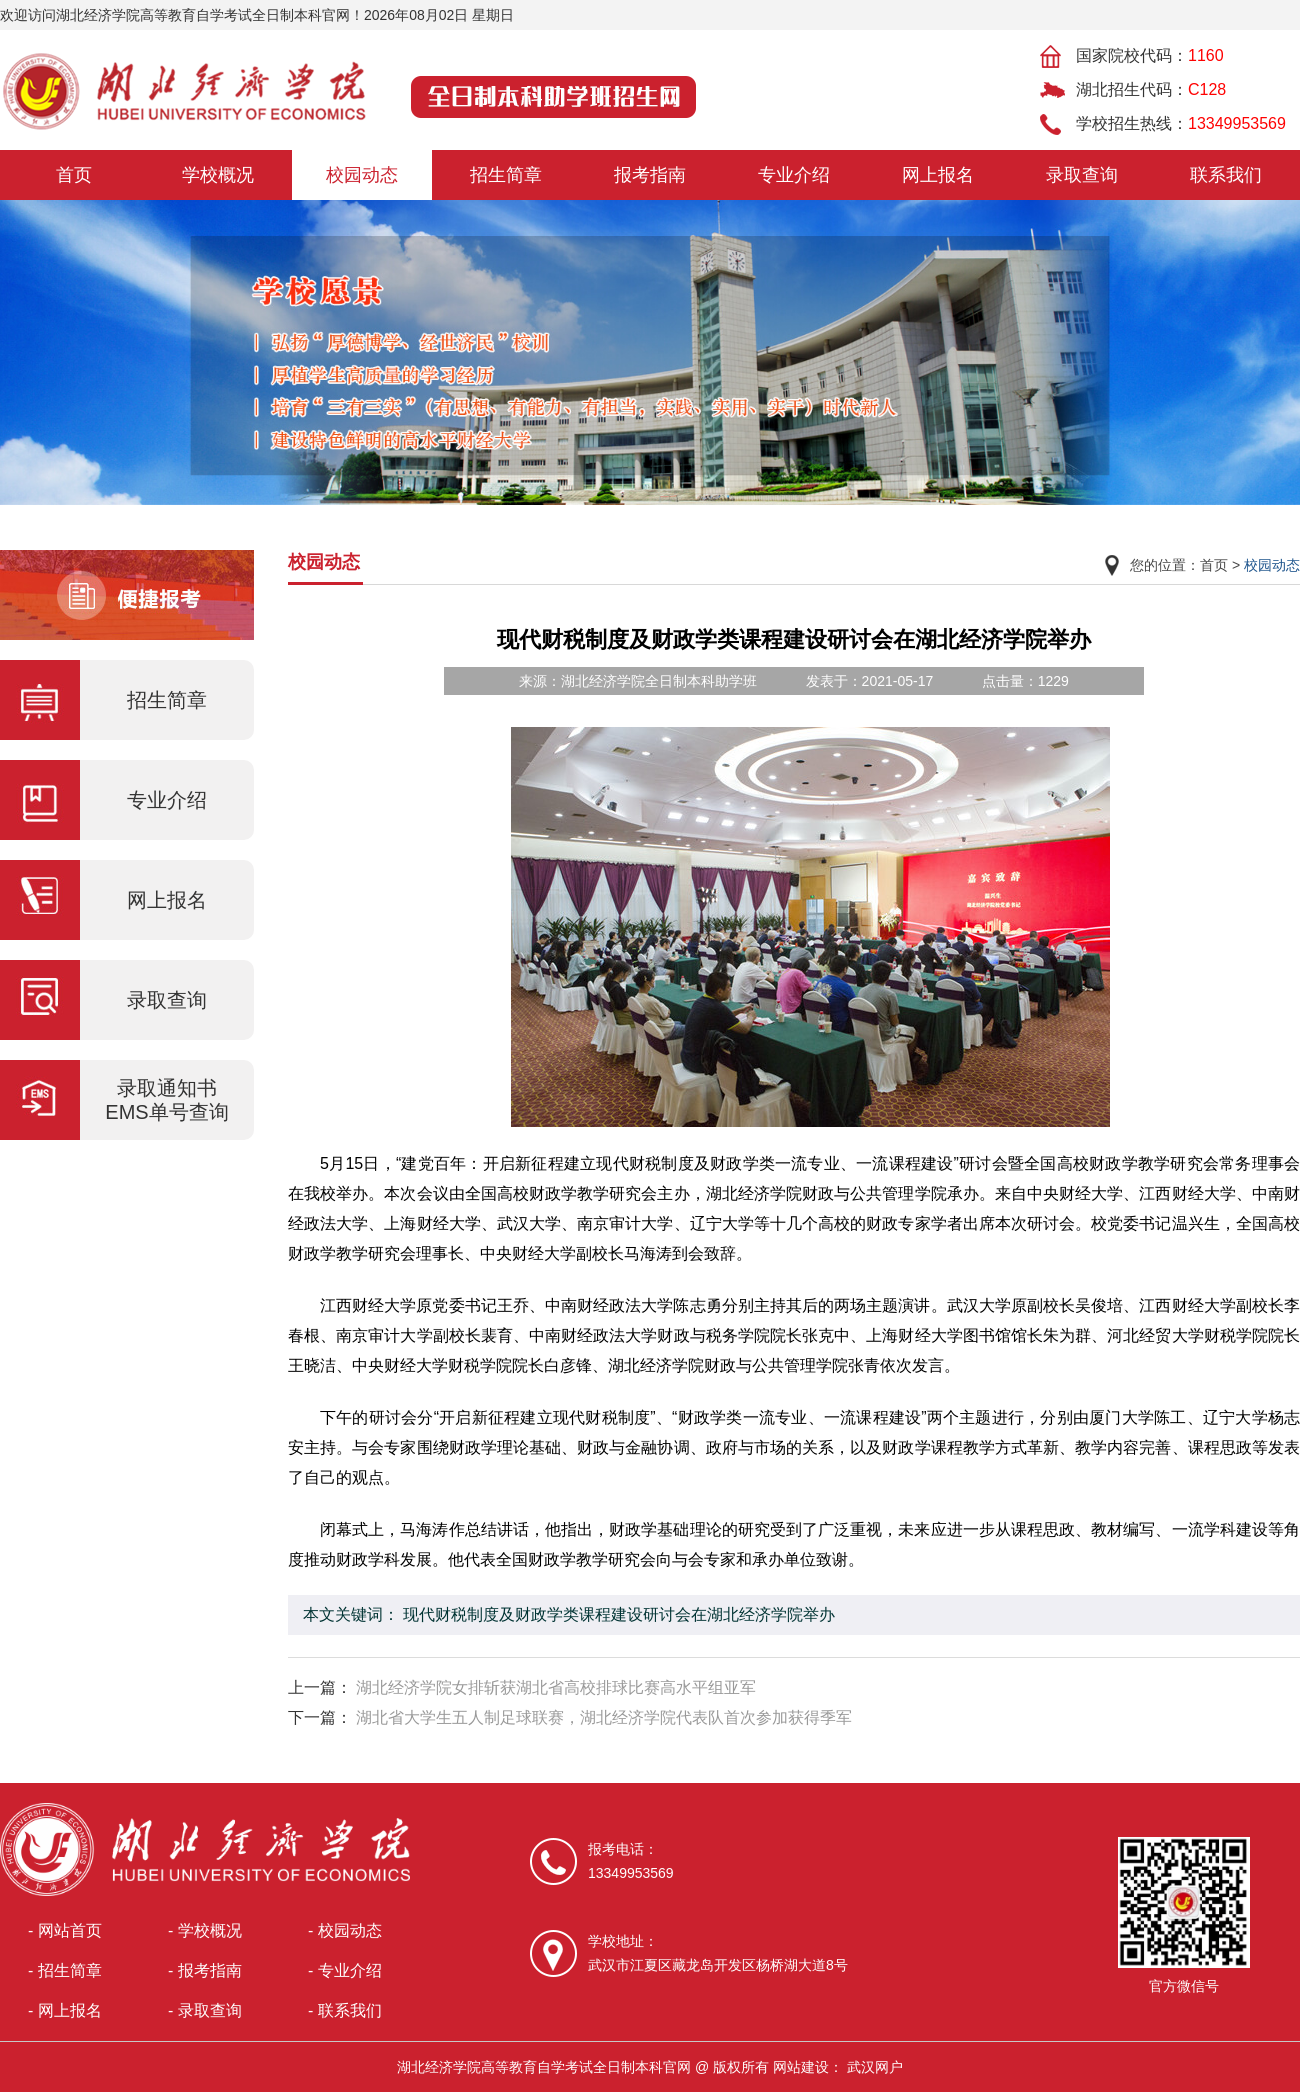 Image resolution: width=1300 pixels, height=2092 pixels. Describe the element at coordinates (65, 1930) in the screenshot. I see `- 网站首页` at that location.